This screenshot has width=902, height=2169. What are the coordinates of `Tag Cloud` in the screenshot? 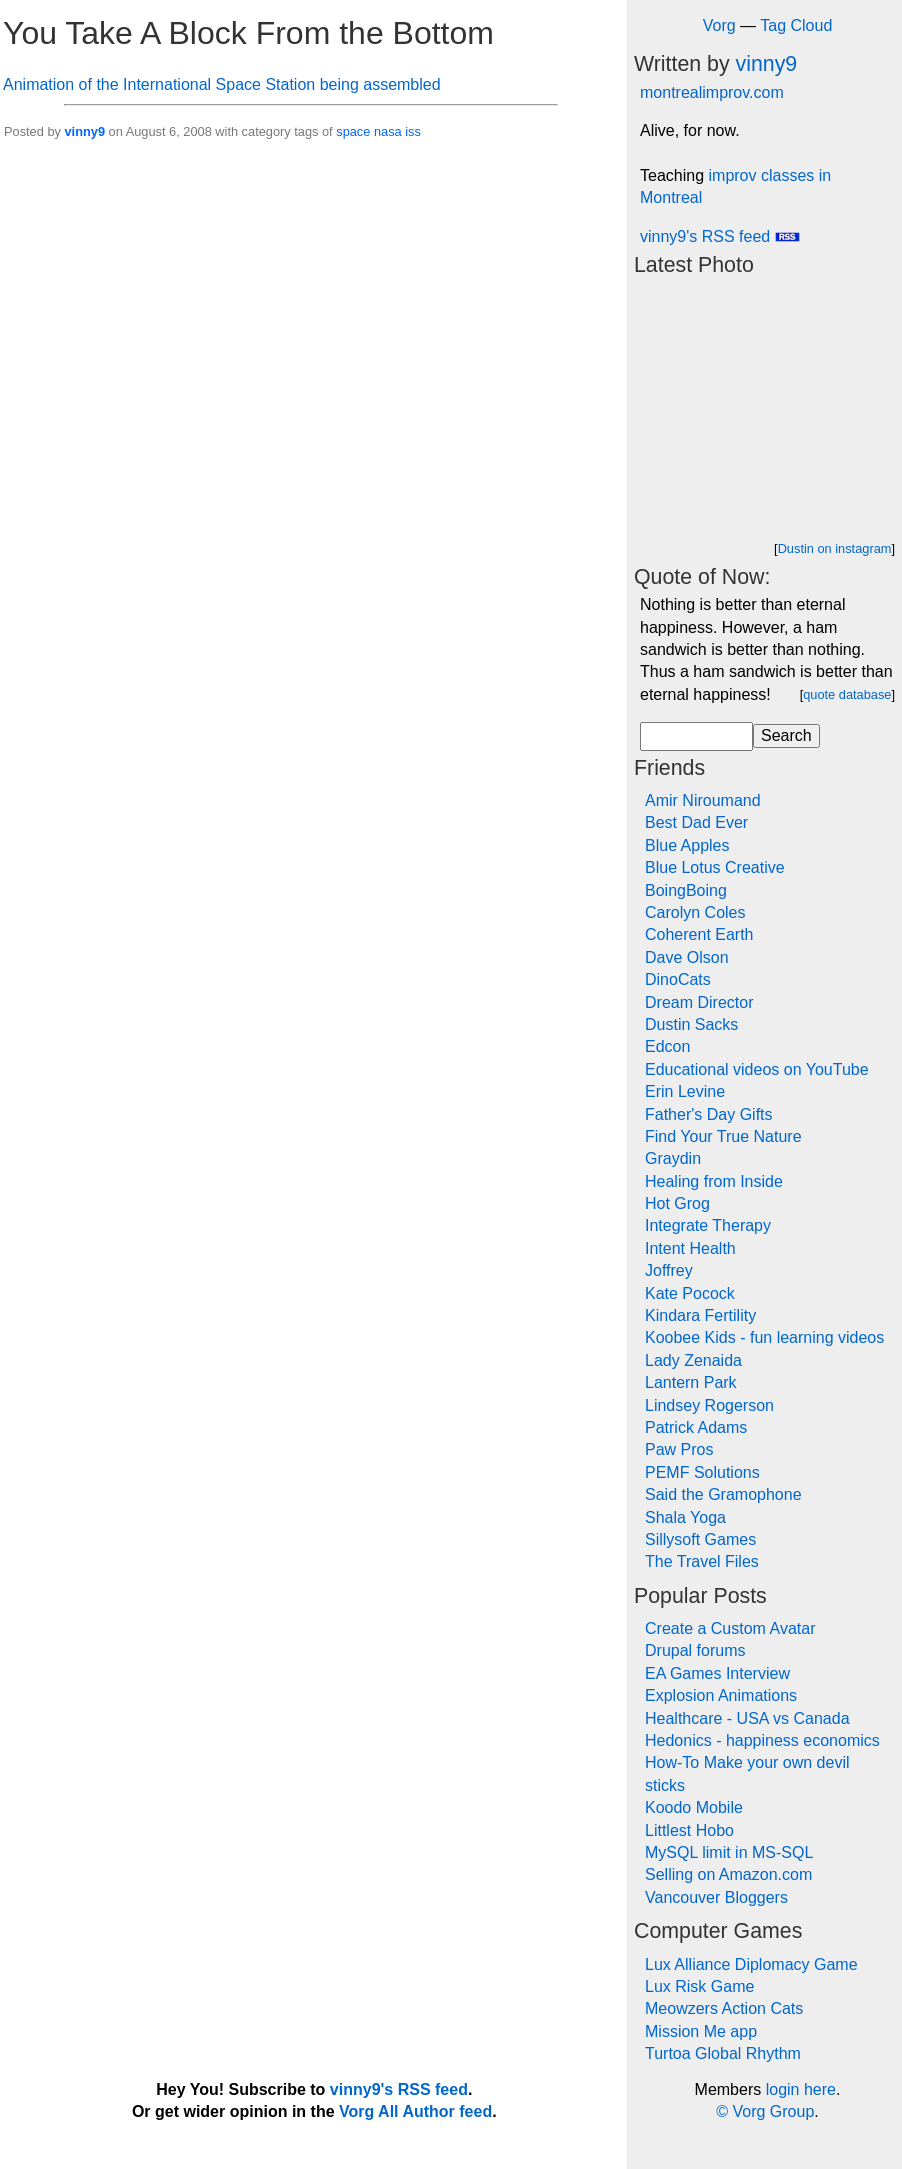 It's located at (796, 25).